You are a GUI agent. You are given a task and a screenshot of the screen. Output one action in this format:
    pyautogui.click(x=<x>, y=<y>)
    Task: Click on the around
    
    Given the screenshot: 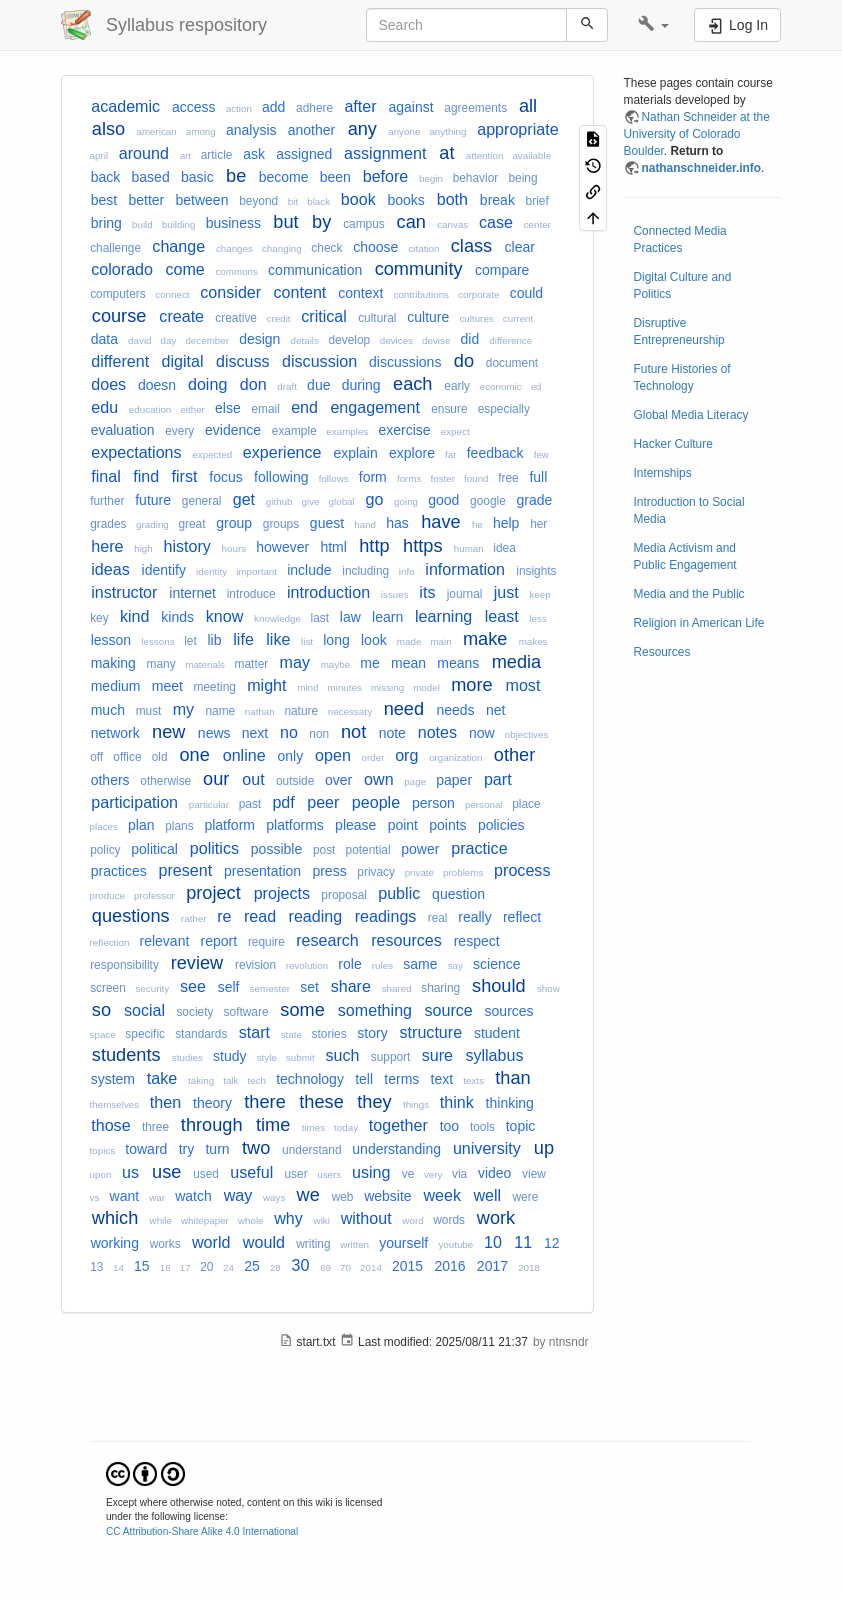 What is the action you would take?
    pyautogui.click(x=144, y=153)
    